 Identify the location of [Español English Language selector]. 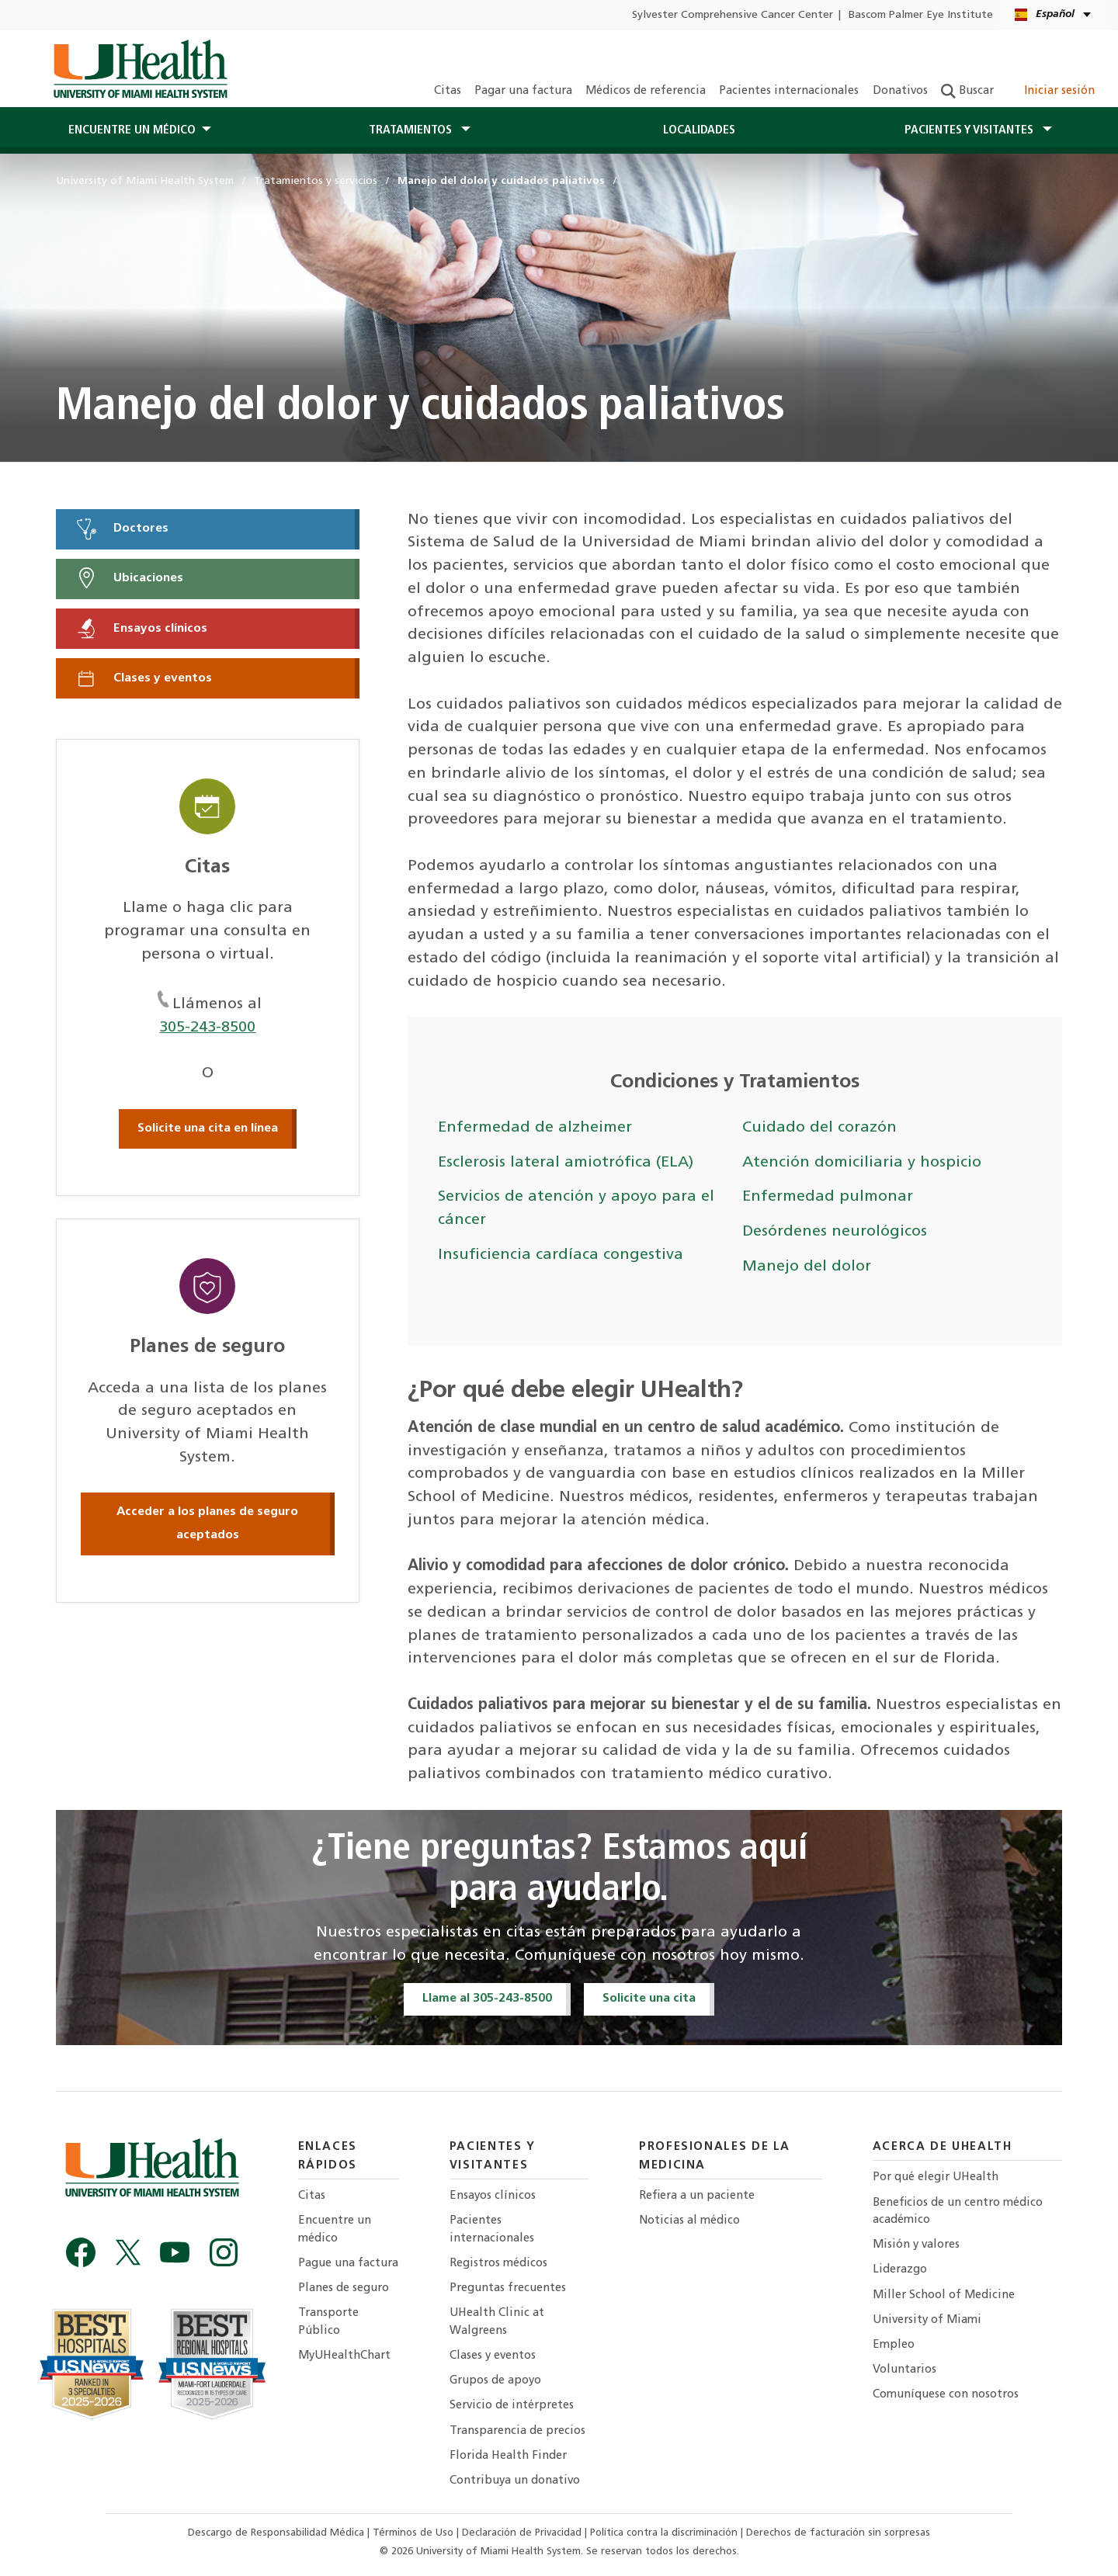
(1054, 15).